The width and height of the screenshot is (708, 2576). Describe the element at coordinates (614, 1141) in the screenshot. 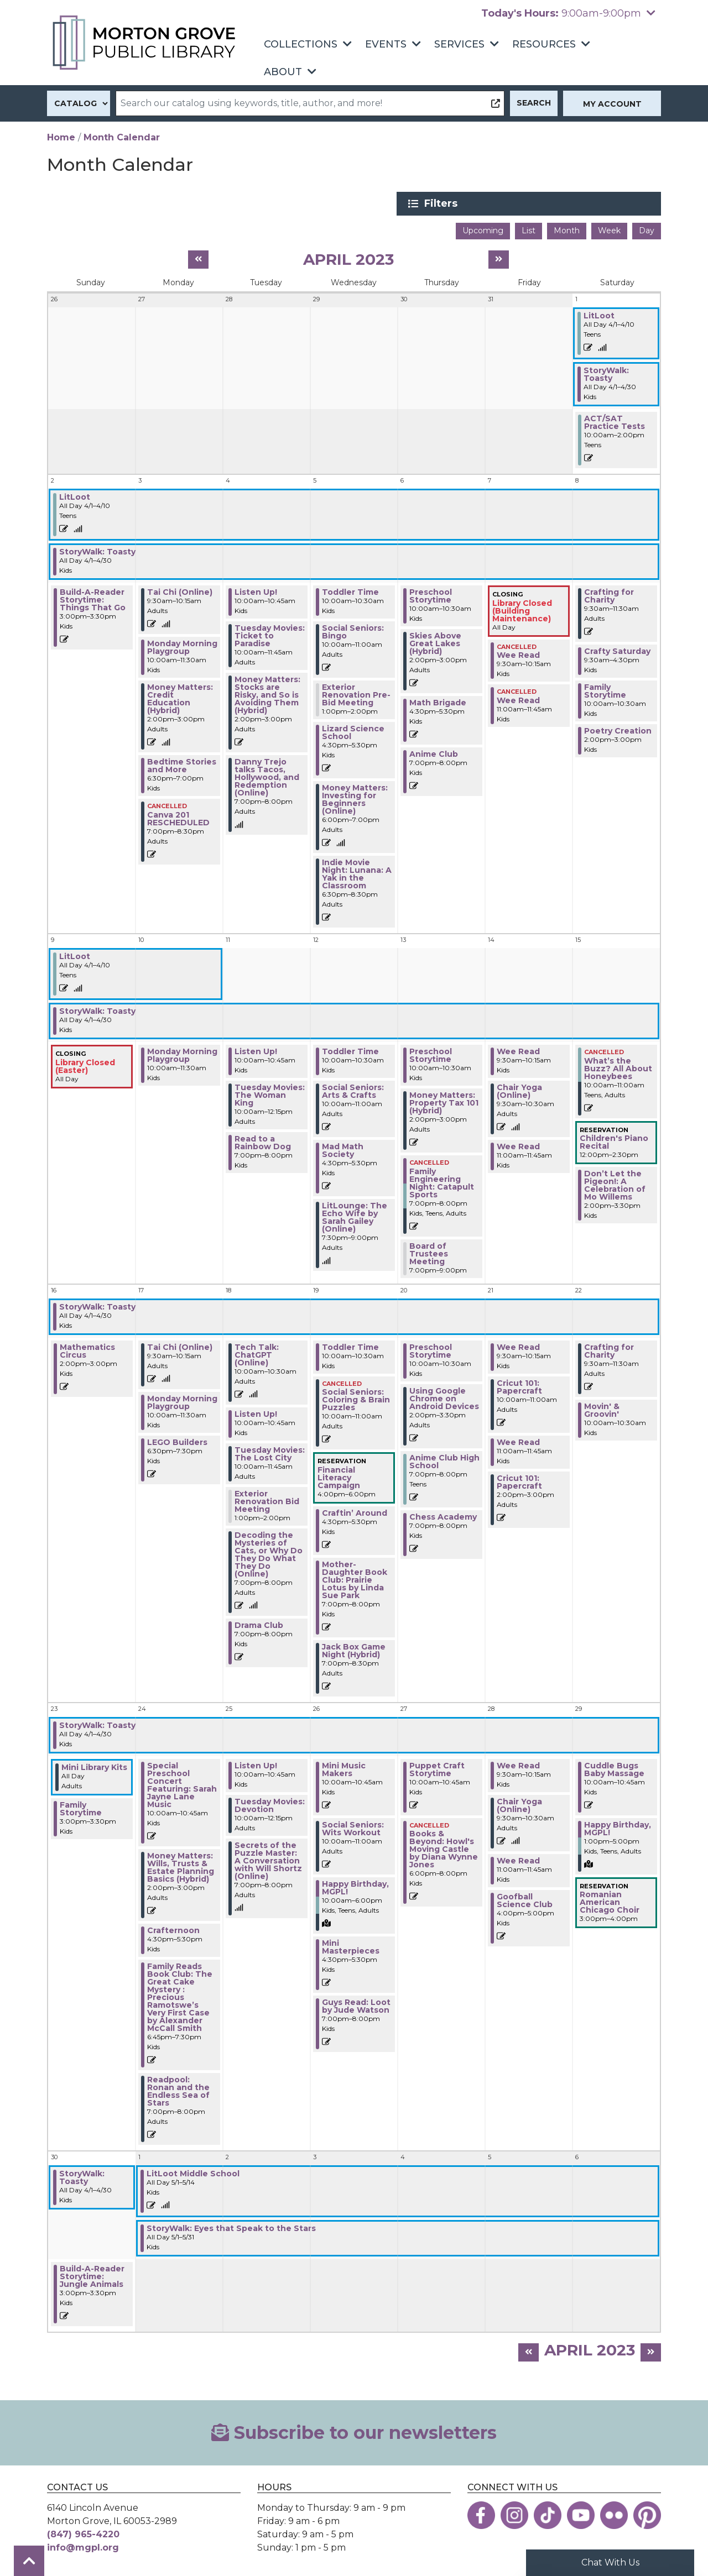

I see `Children's Piano Recital [View more about "Children's Piano Recital" on Saturday, April 15, 2023 @ 12:00pm]` at that location.